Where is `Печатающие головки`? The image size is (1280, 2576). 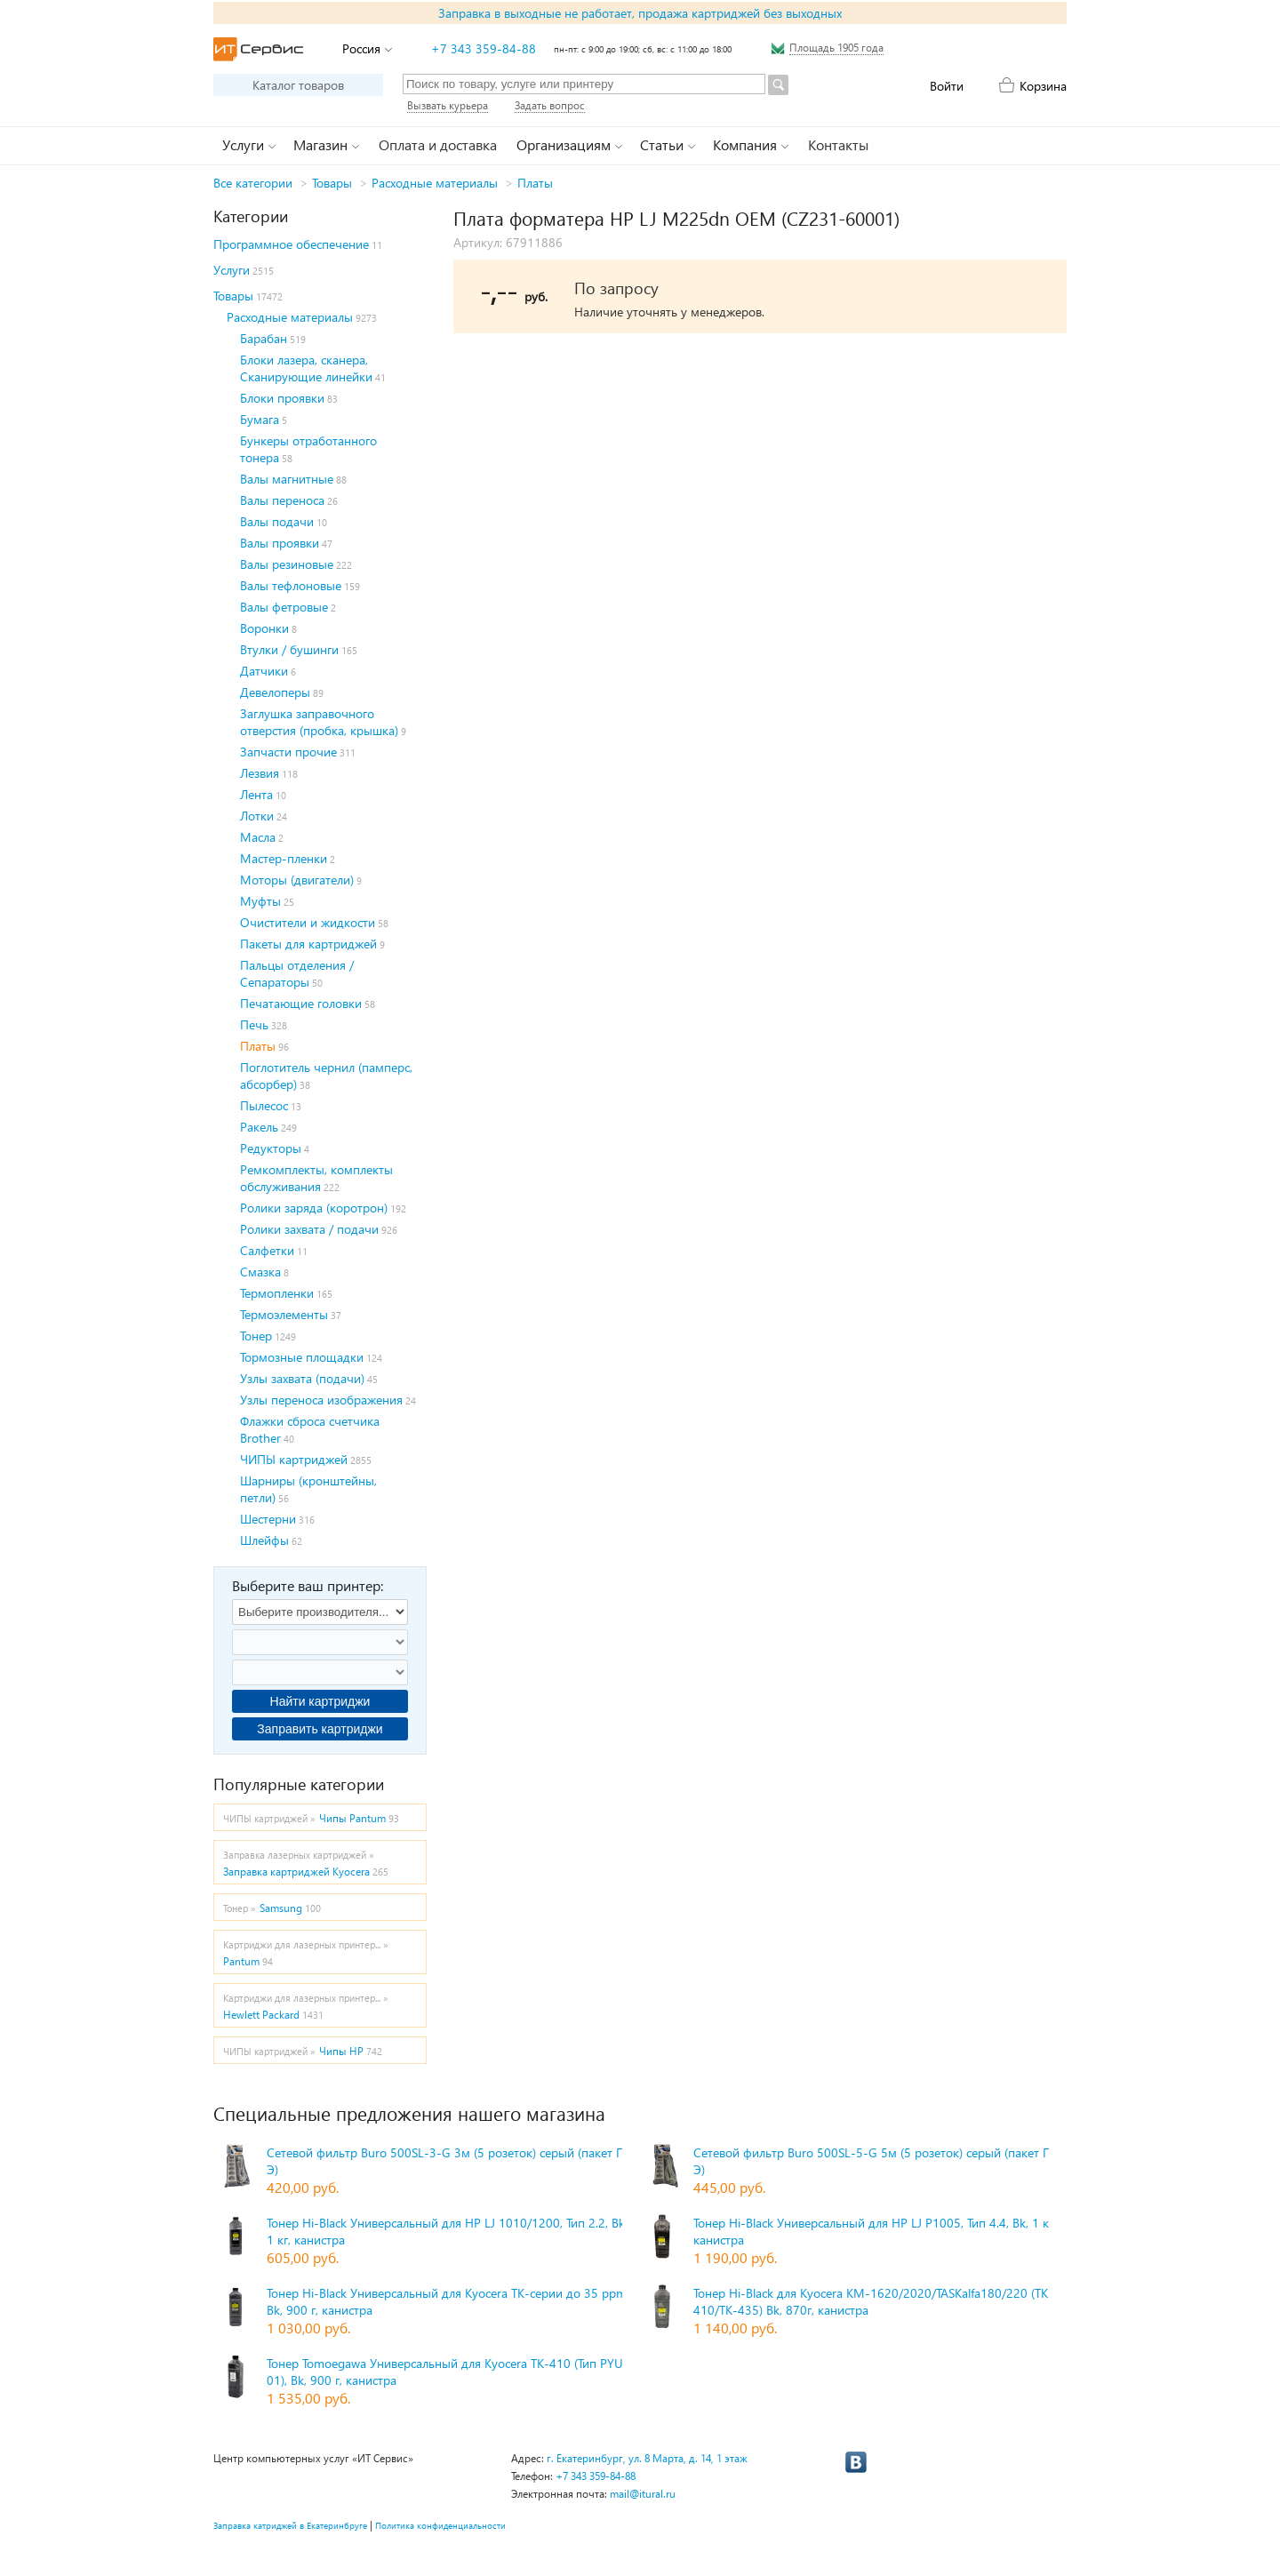
Печатающие головки is located at coordinates (301, 1003).